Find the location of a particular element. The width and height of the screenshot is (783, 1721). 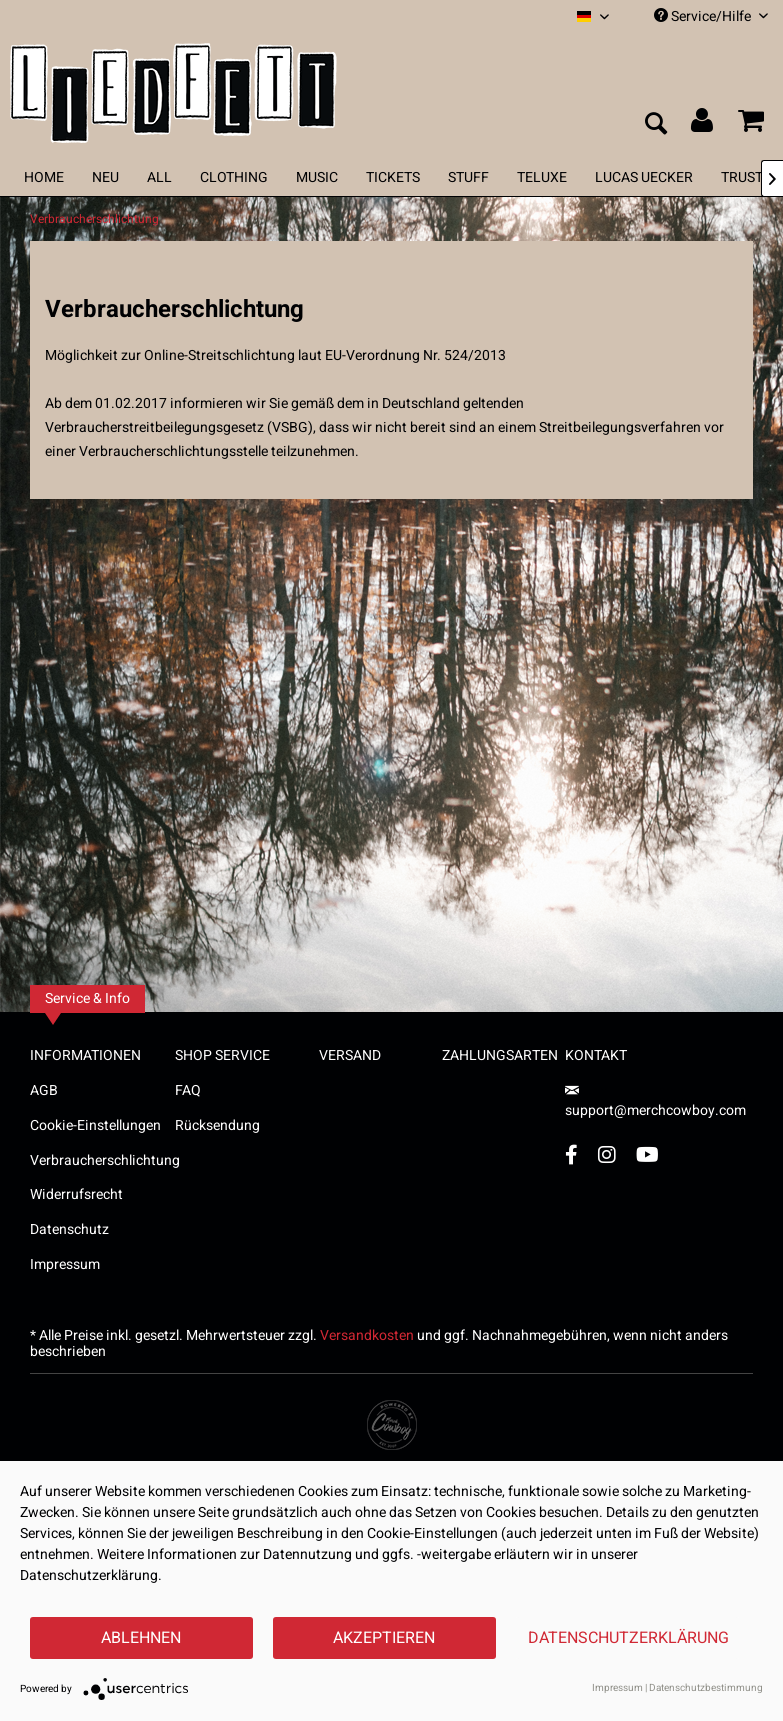

[Stuff] is located at coordinates (468, 177).